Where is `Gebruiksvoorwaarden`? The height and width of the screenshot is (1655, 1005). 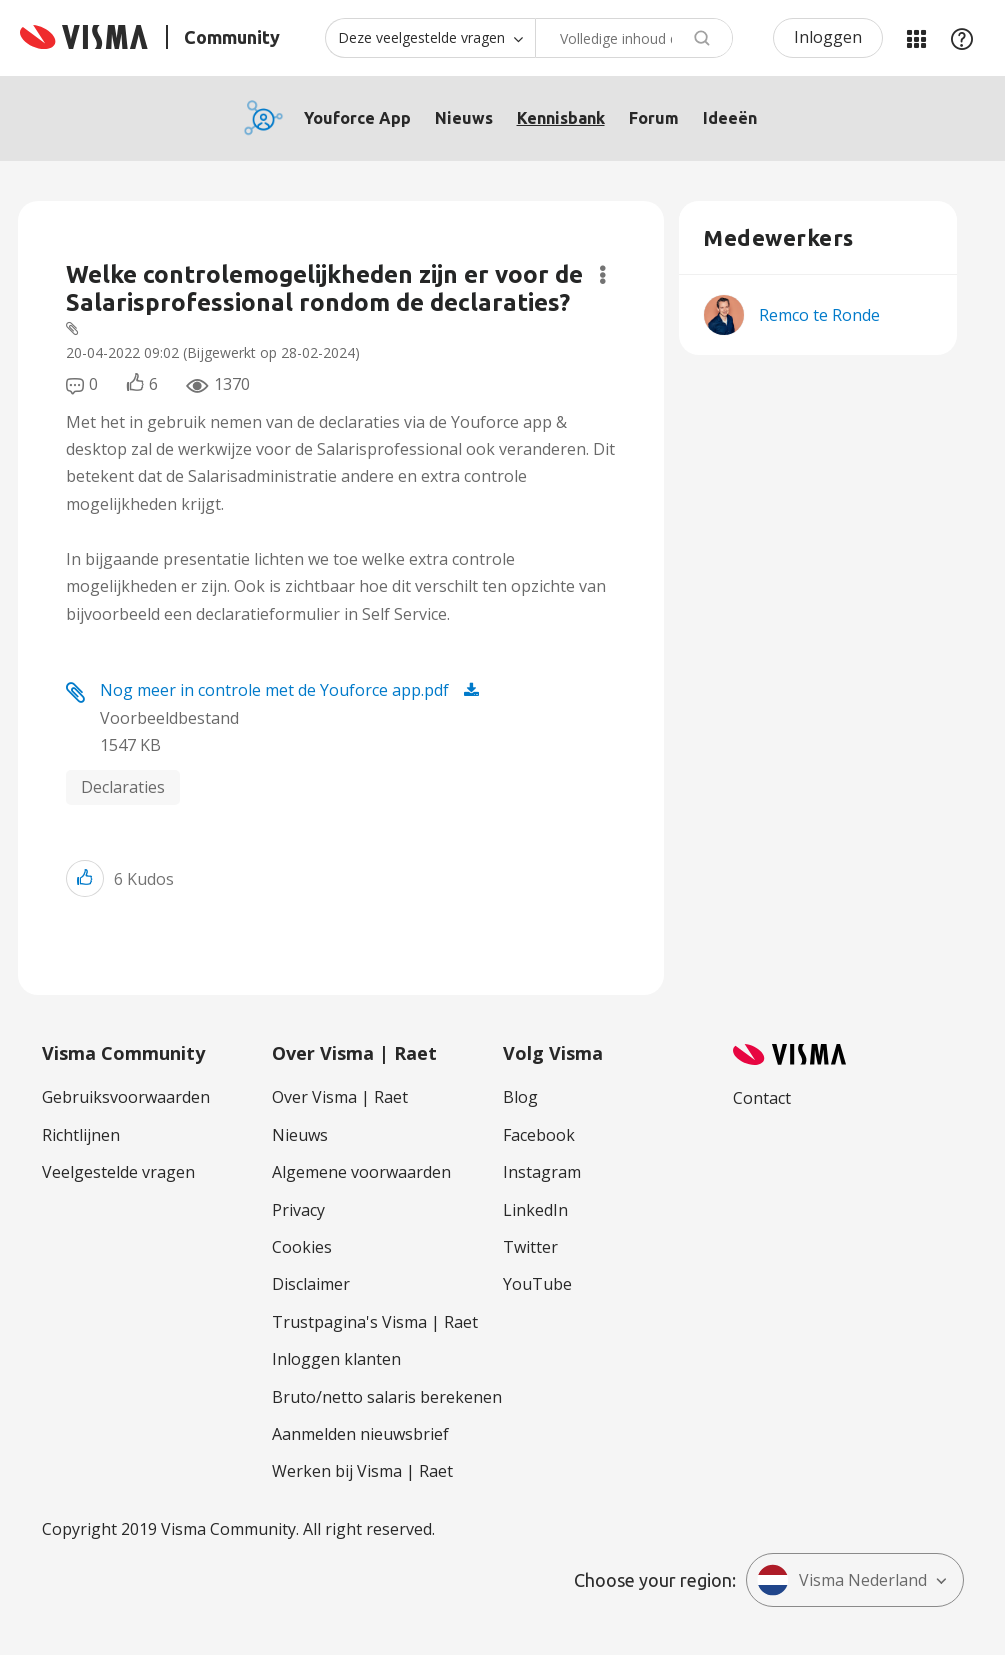 Gebruiksvoorwaarden is located at coordinates (126, 1097).